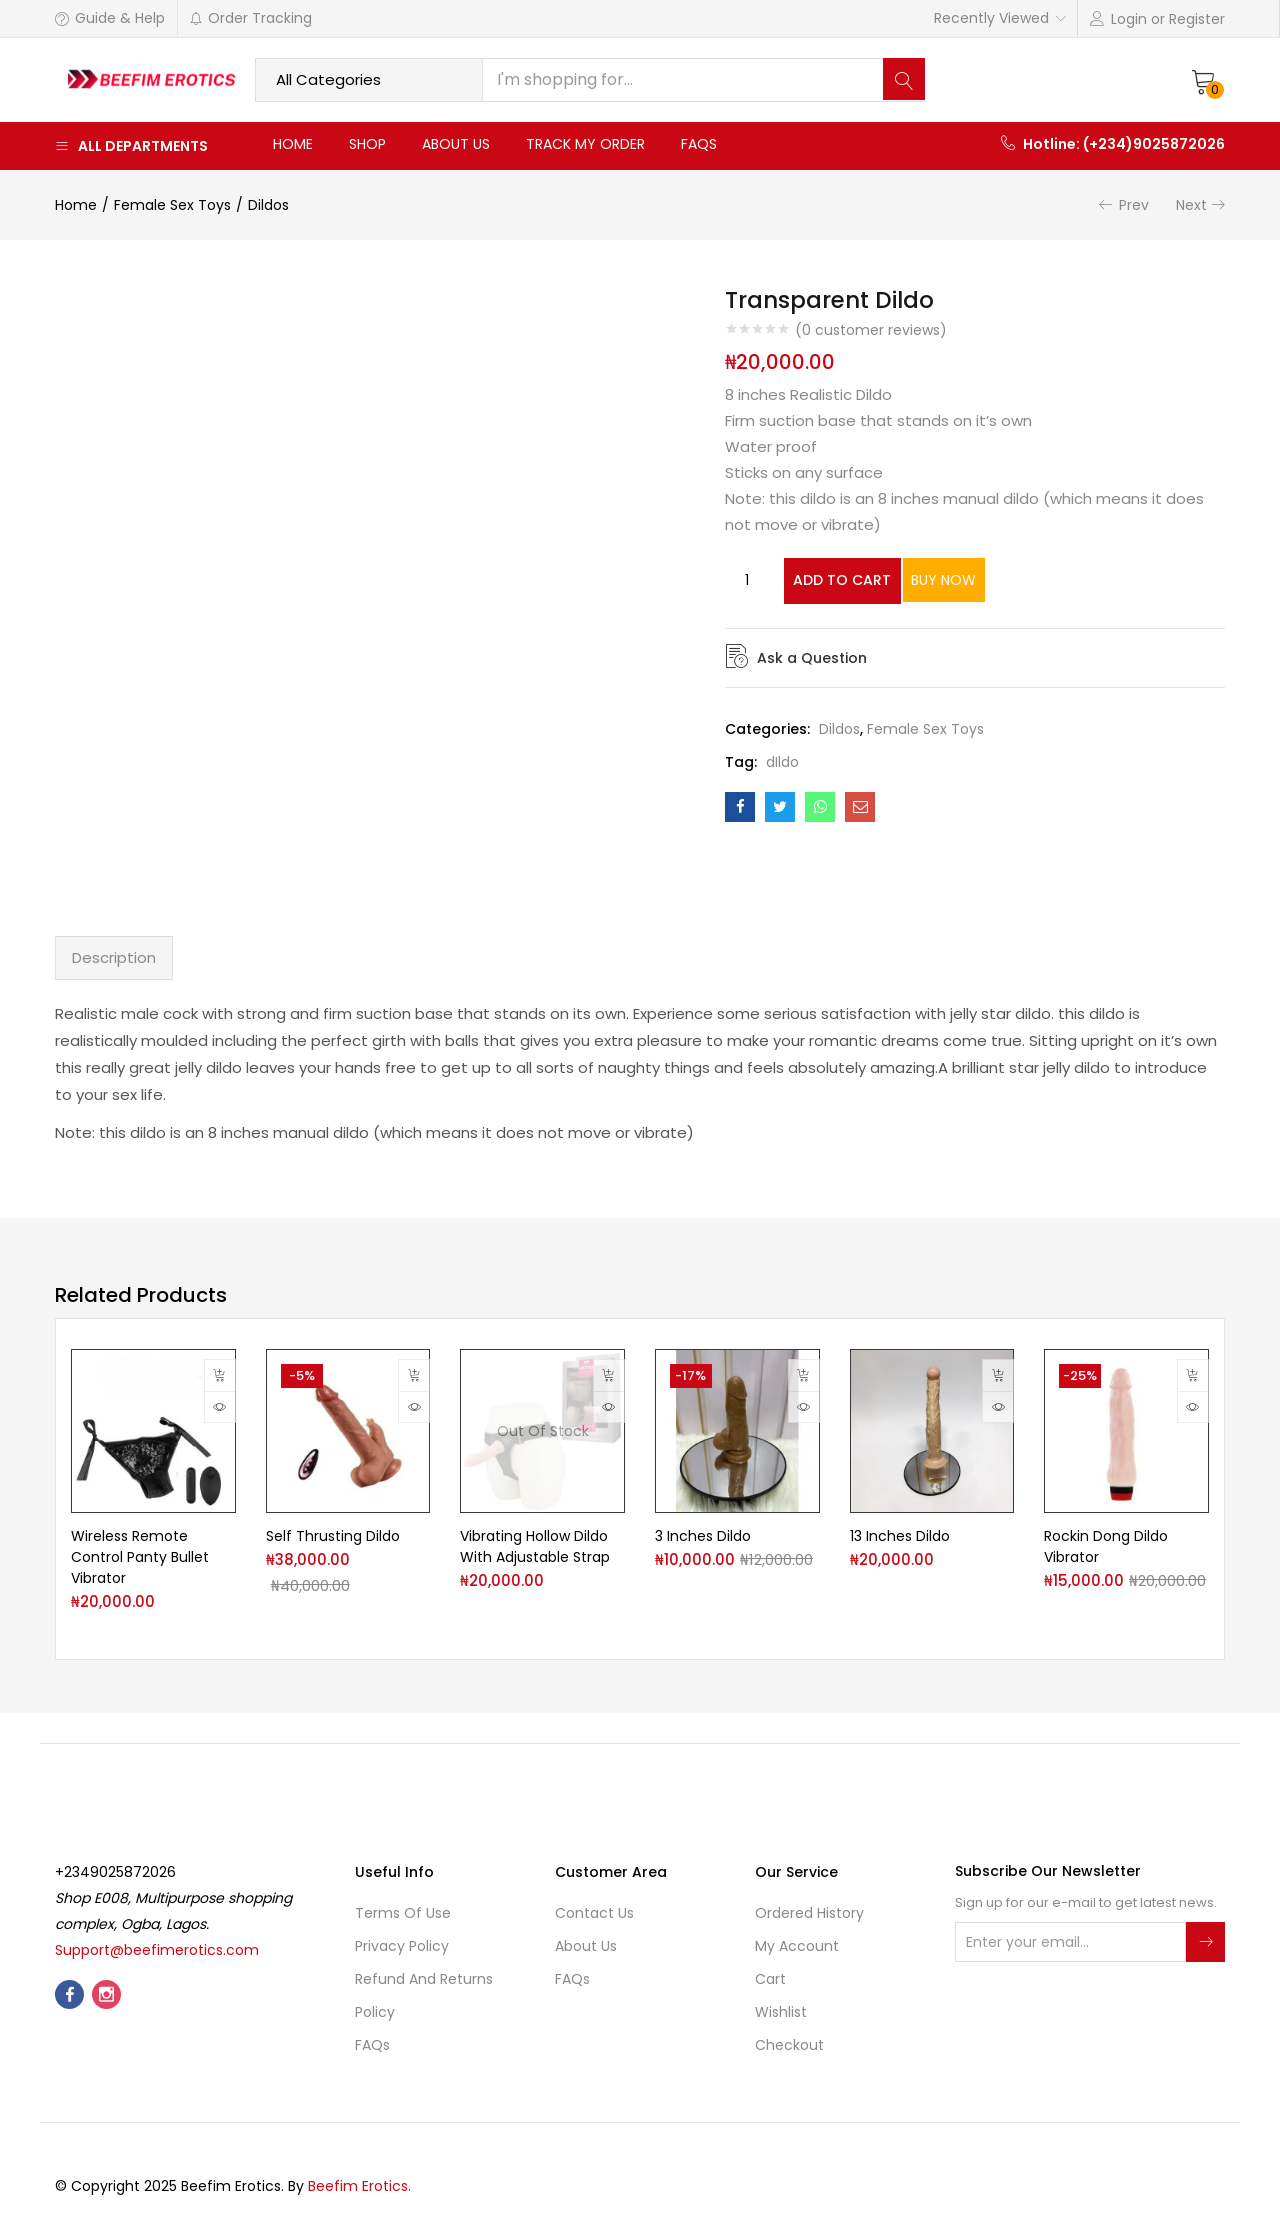 Image resolution: width=1280 pixels, height=2229 pixels. I want to click on Home, so click(293, 144).